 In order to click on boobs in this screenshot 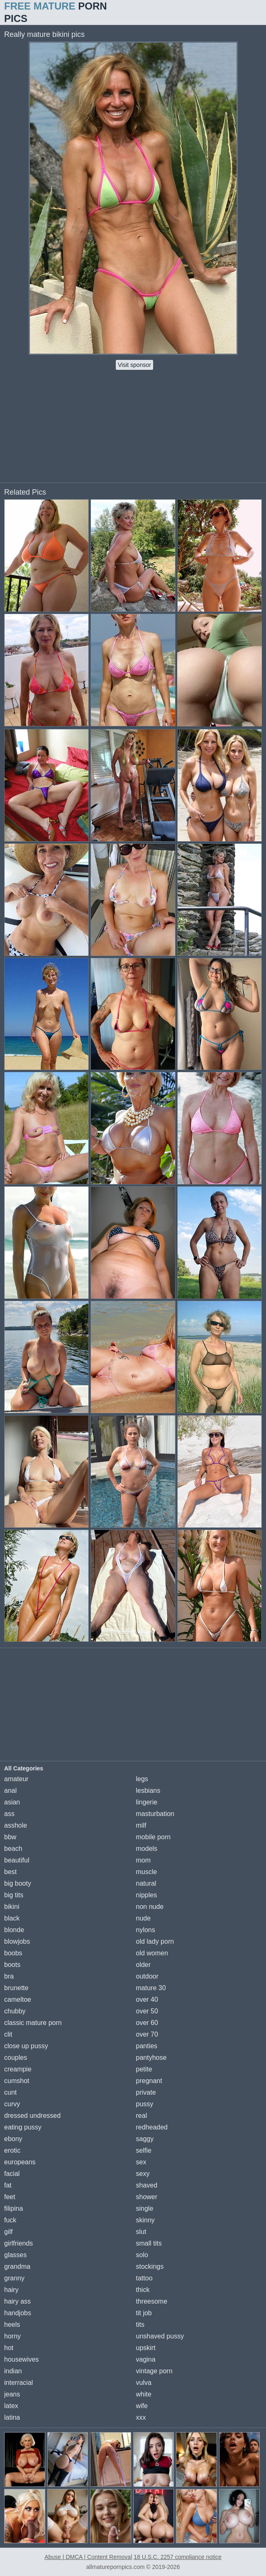, I will do `click(13, 1953)`.